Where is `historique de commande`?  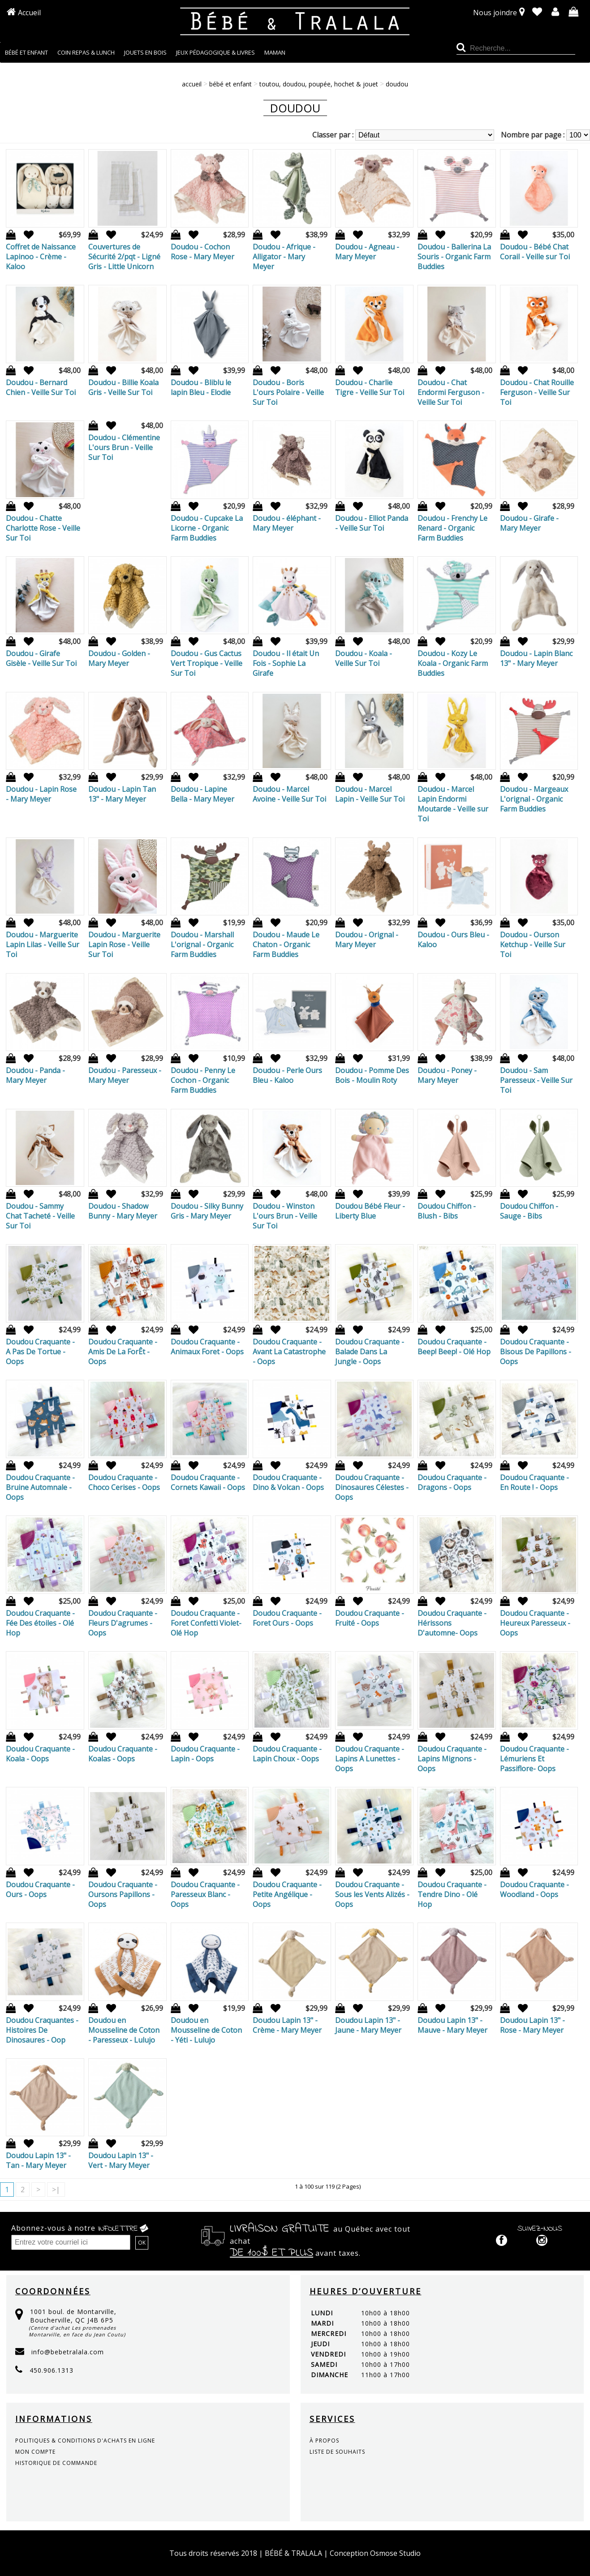
historique de commande is located at coordinates (56, 2463).